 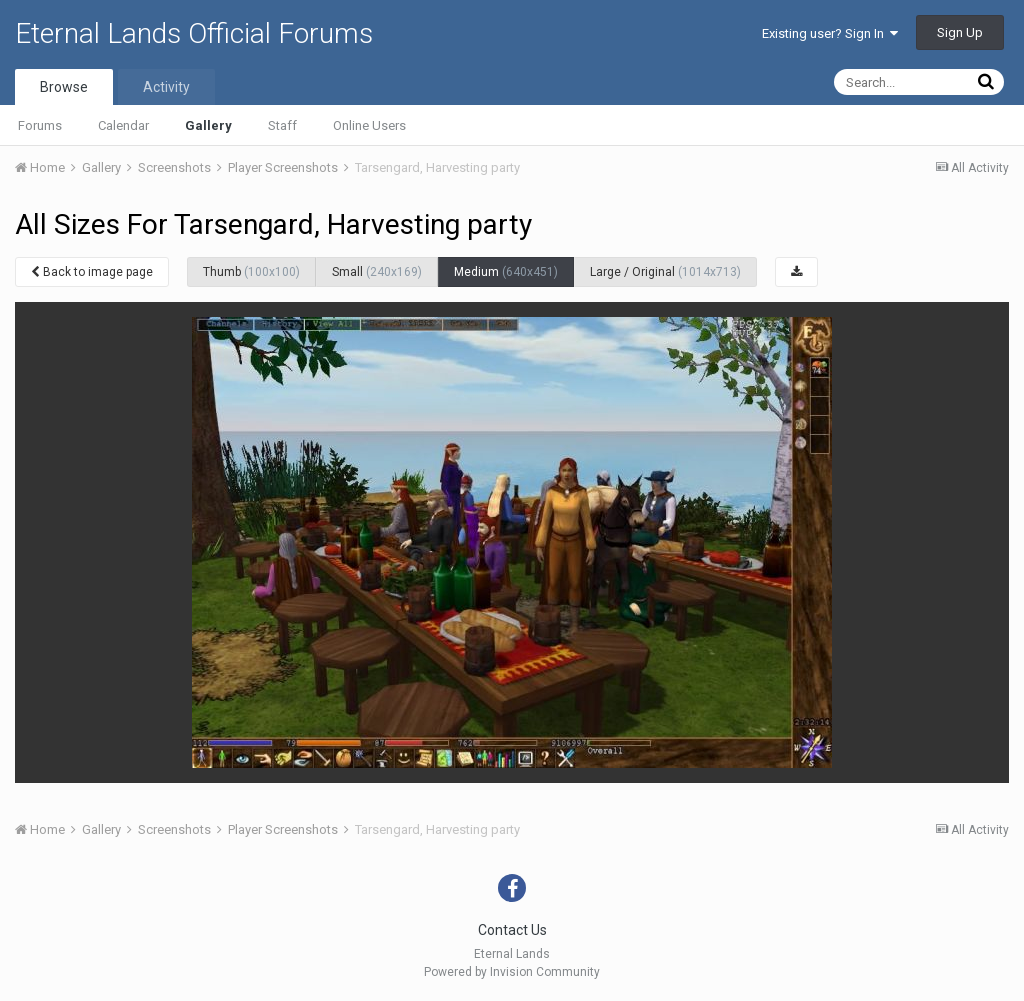 What do you see at coordinates (512, 930) in the screenshot?
I see `Contact Us` at bounding box center [512, 930].